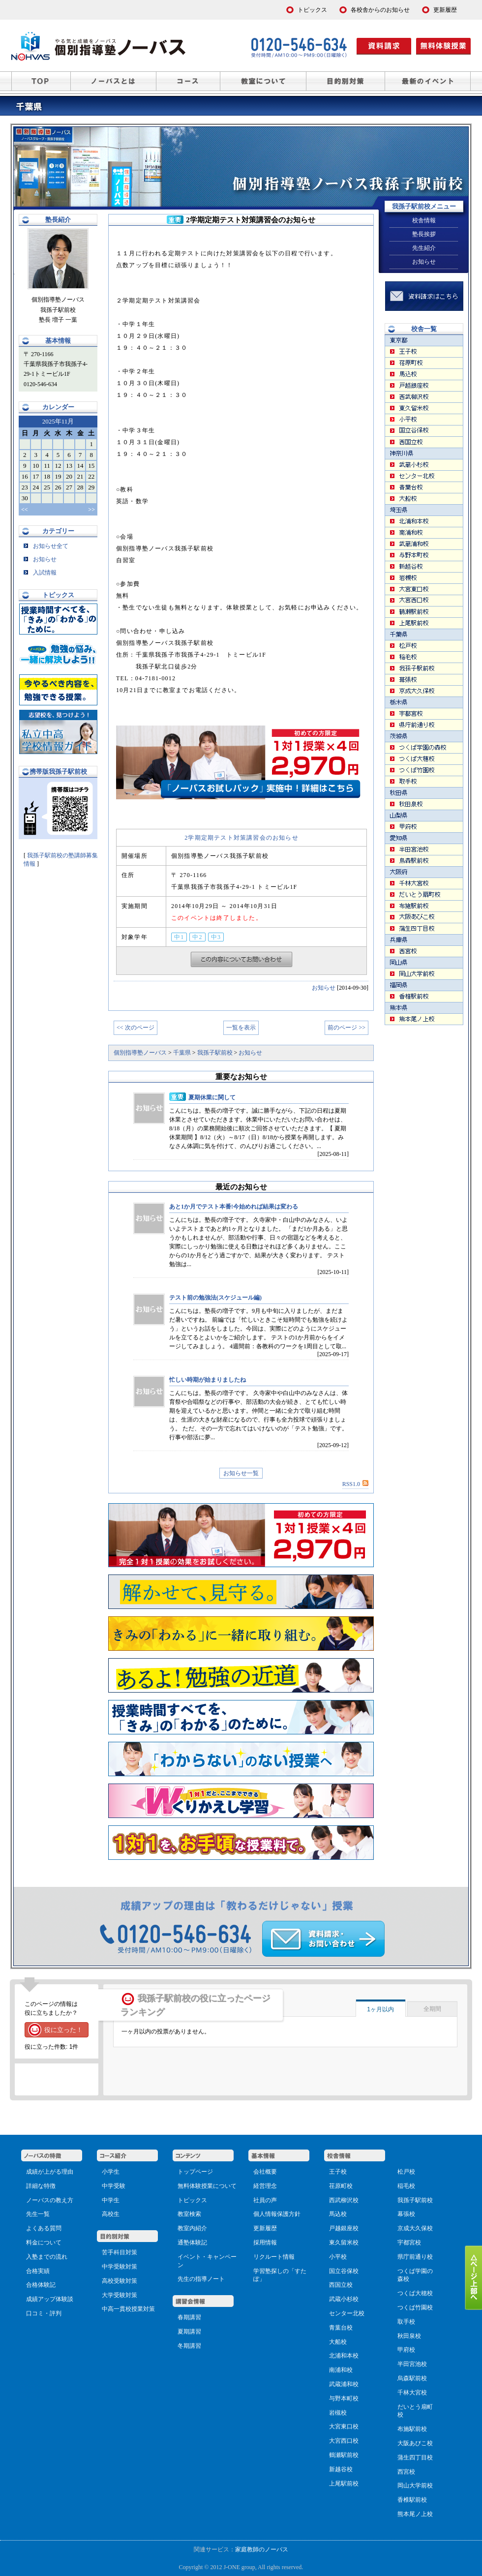 The width and height of the screenshot is (482, 2576). Describe the element at coordinates (189, 2317) in the screenshot. I see `春期講習` at that location.